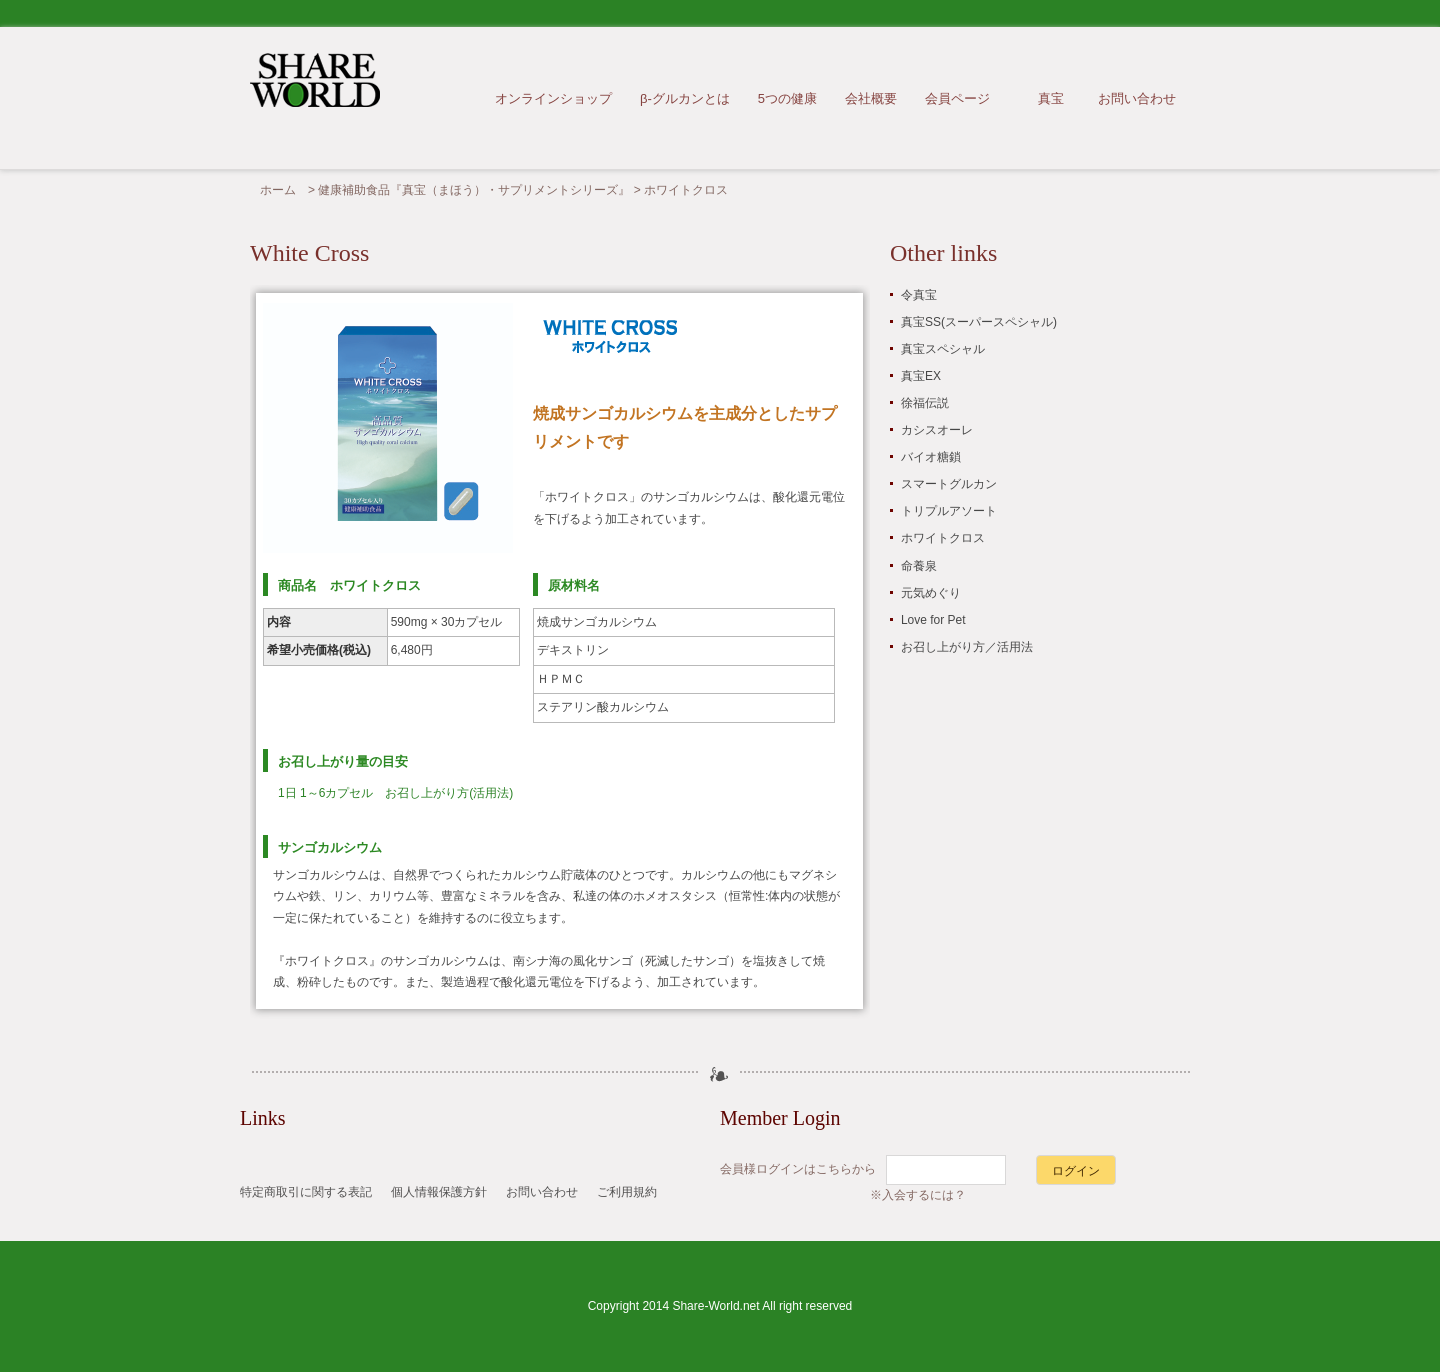 This screenshot has width=1440, height=1372. What do you see at coordinates (979, 322) in the screenshot?
I see `真宝SS(スーパースペシャル)` at bounding box center [979, 322].